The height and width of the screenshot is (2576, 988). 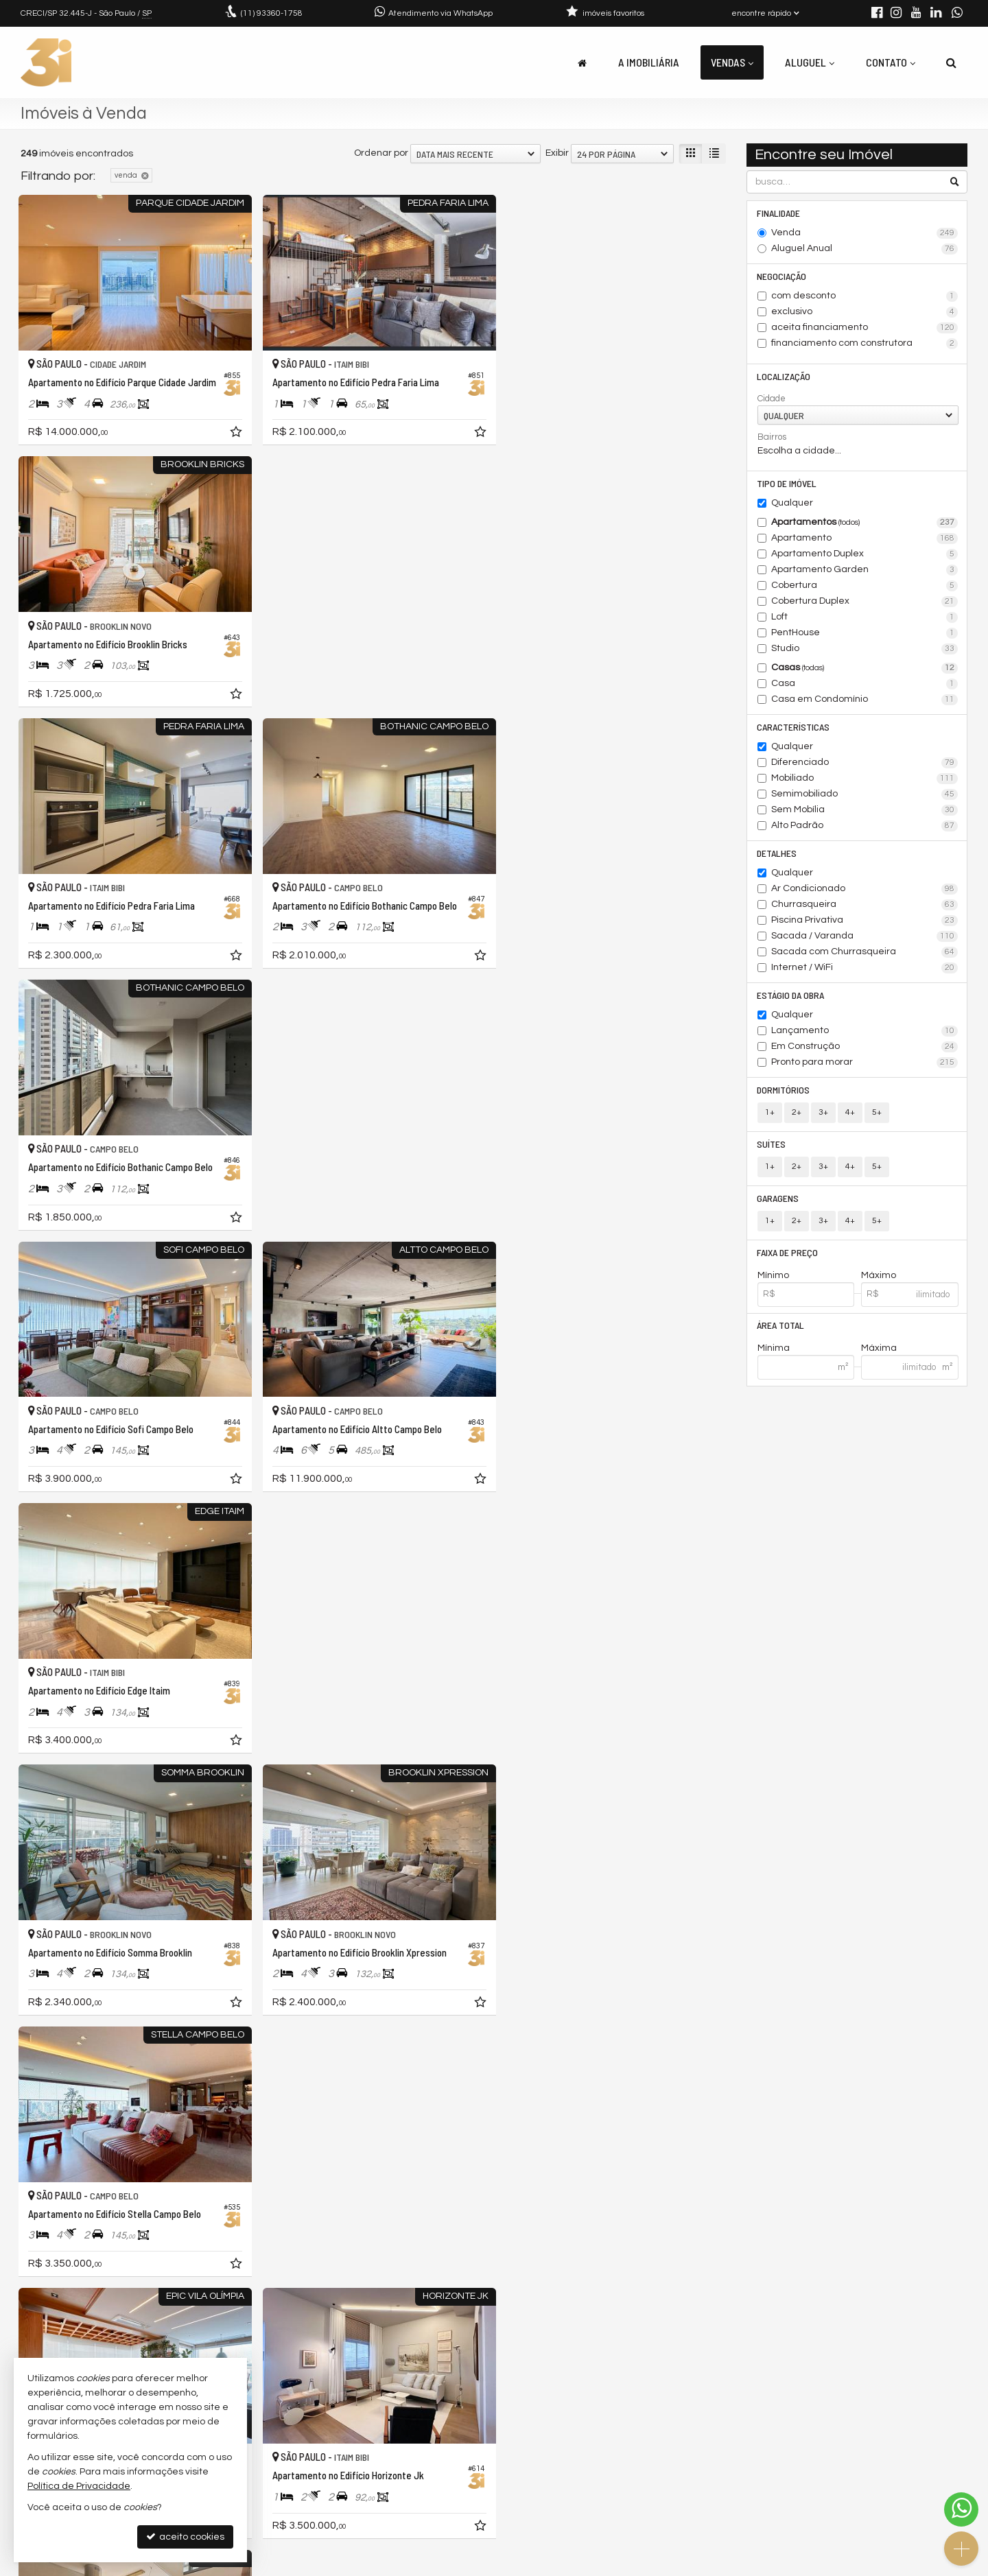 I want to click on Suítes, so click(x=771, y=1144).